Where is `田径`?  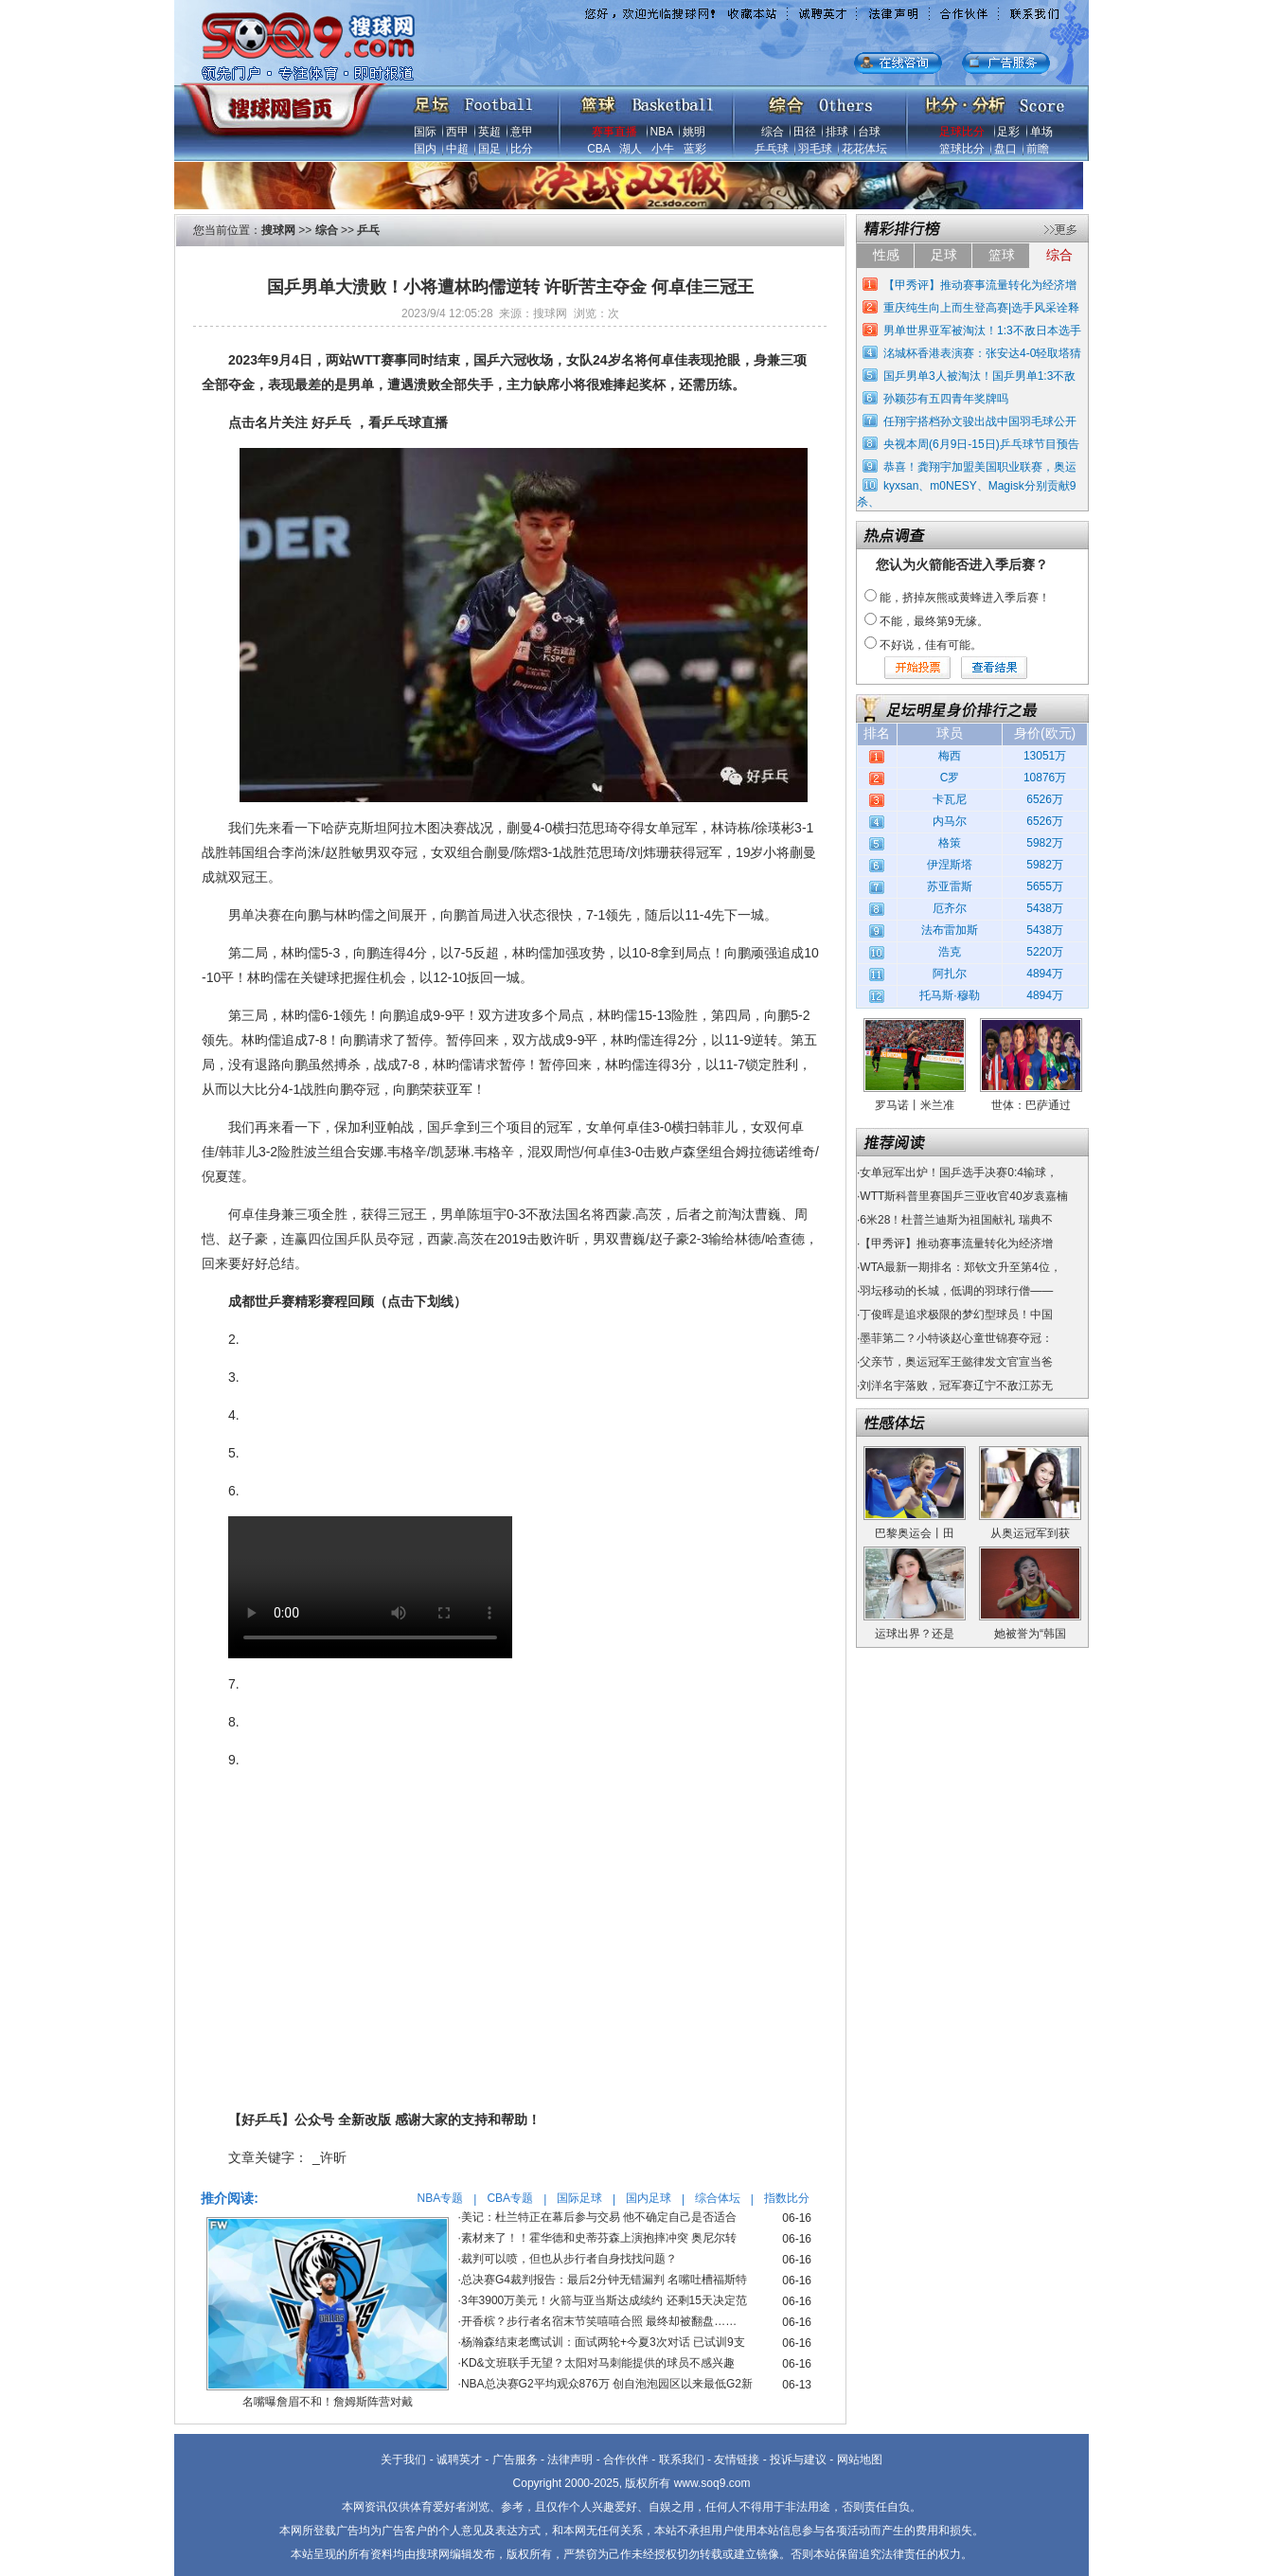
田径 is located at coordinates (804, 131).